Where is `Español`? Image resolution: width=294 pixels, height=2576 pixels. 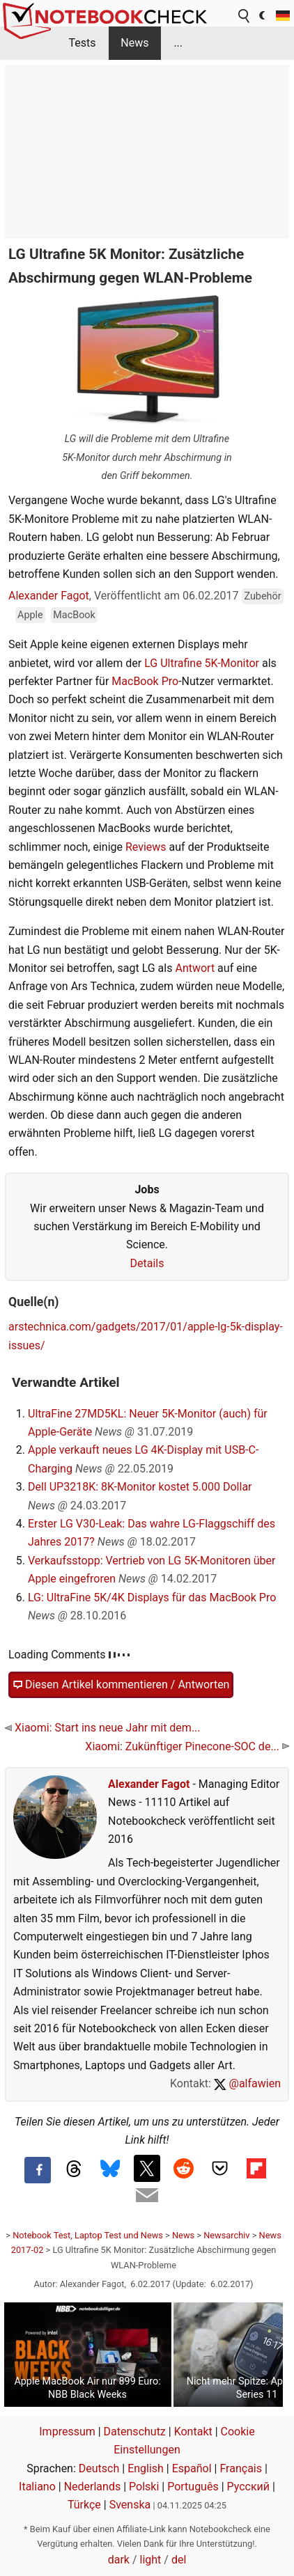 Español is located at coordinates (192, 2468).